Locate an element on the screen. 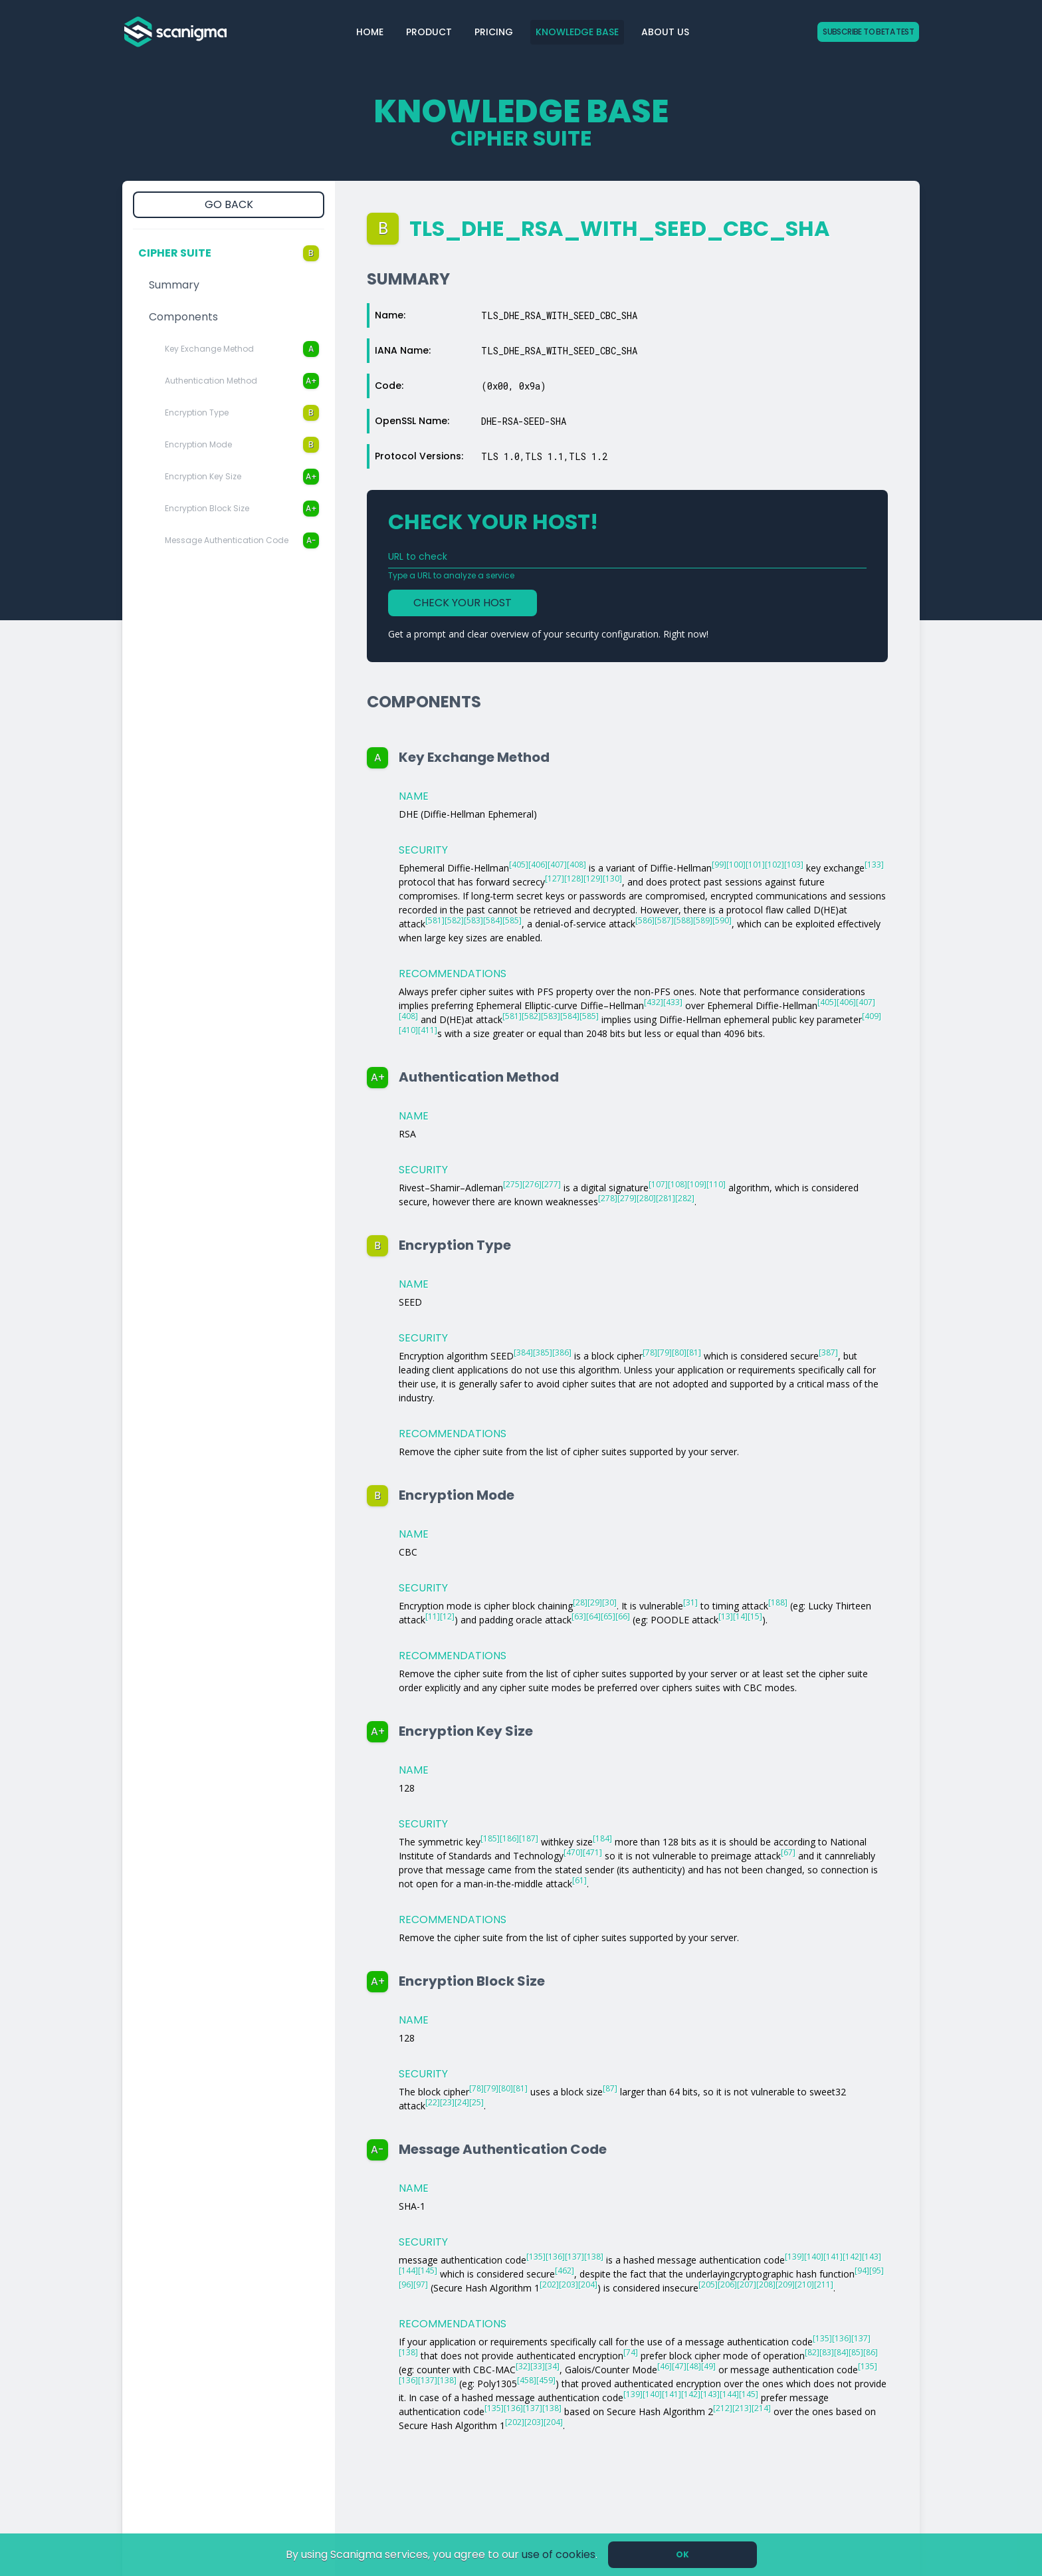  Home is located at coordinates (369, 32).